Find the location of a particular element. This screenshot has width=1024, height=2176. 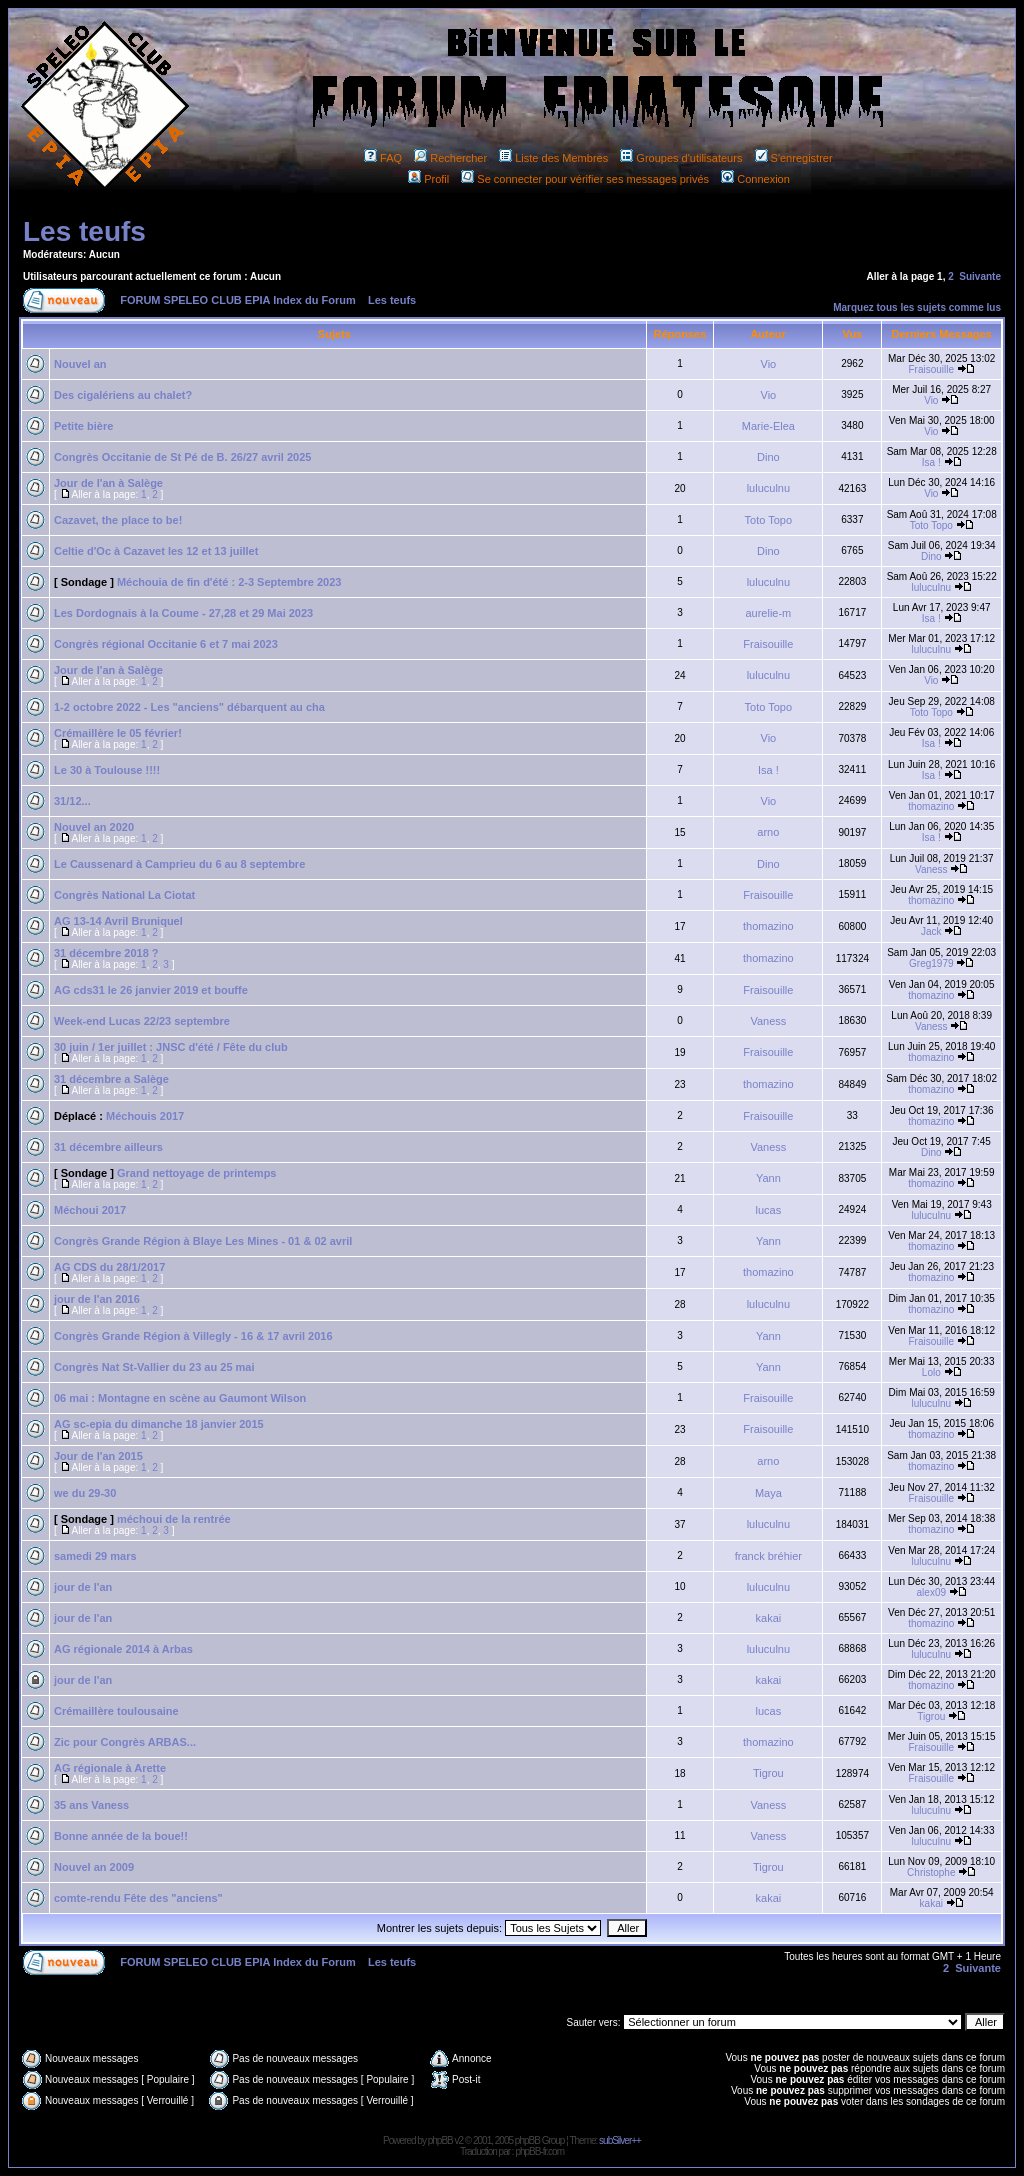

Vio is located at coordinates (769, 364).